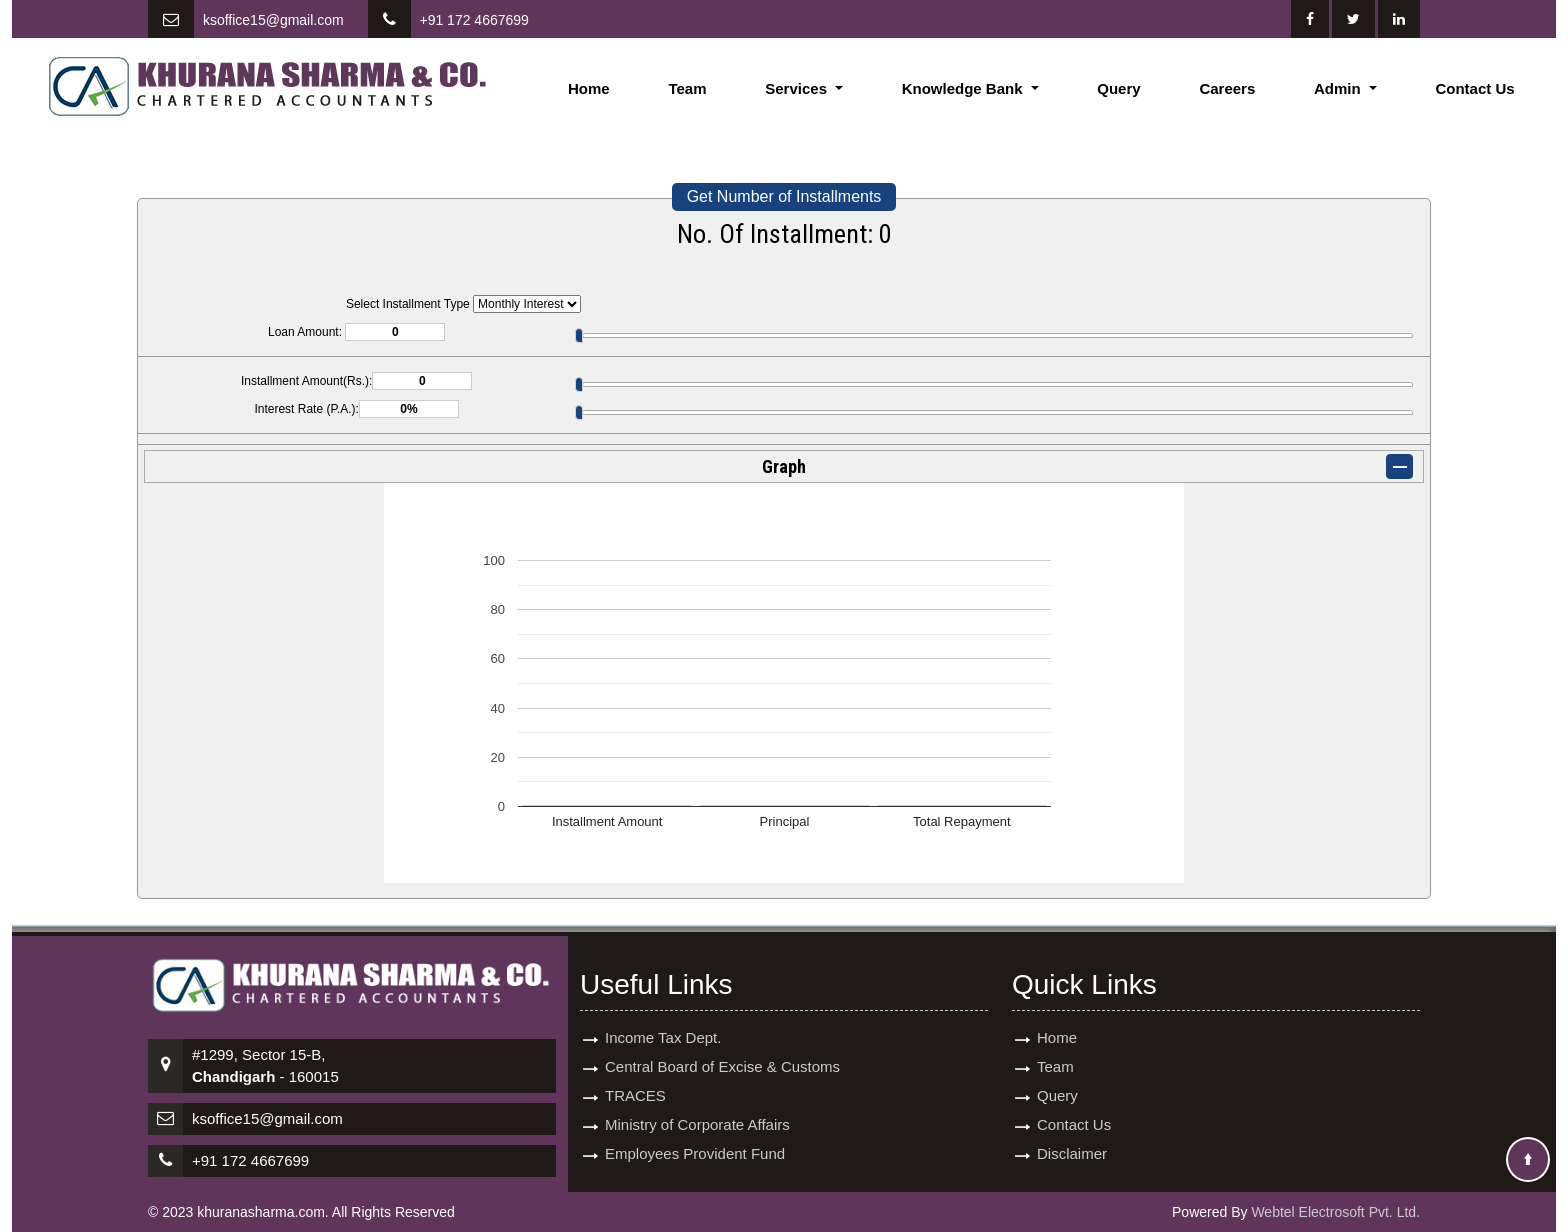  Describe the element at coordinates (697, 1110) in the screenshot. I see `Ministry of Corporate Affairs` at that location.